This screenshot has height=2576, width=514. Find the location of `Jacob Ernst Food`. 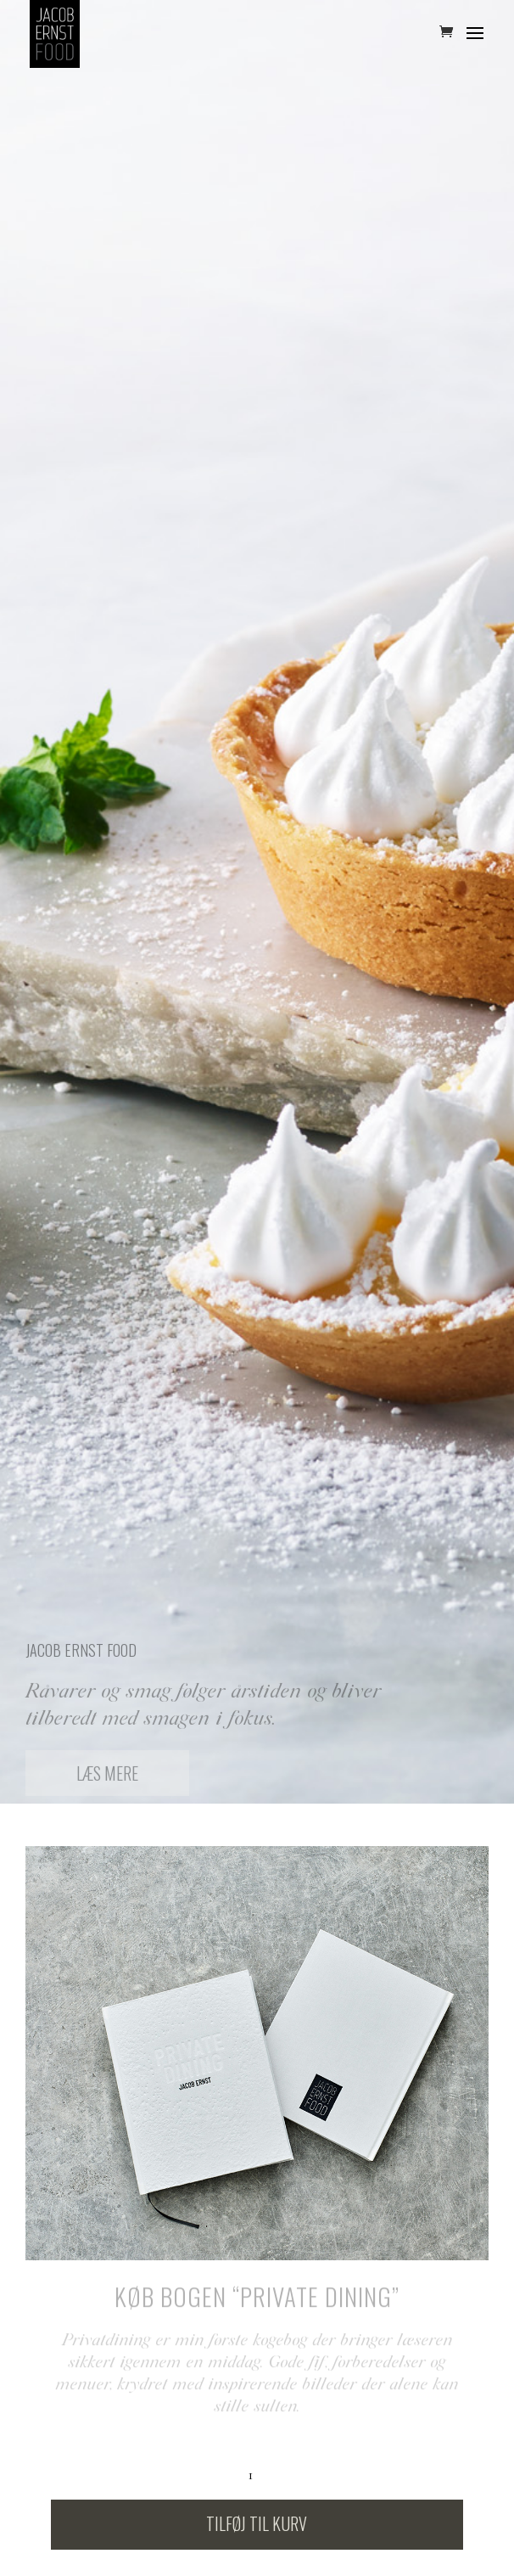

Jacob Ernst Food is located at coordinates (81, 1655).